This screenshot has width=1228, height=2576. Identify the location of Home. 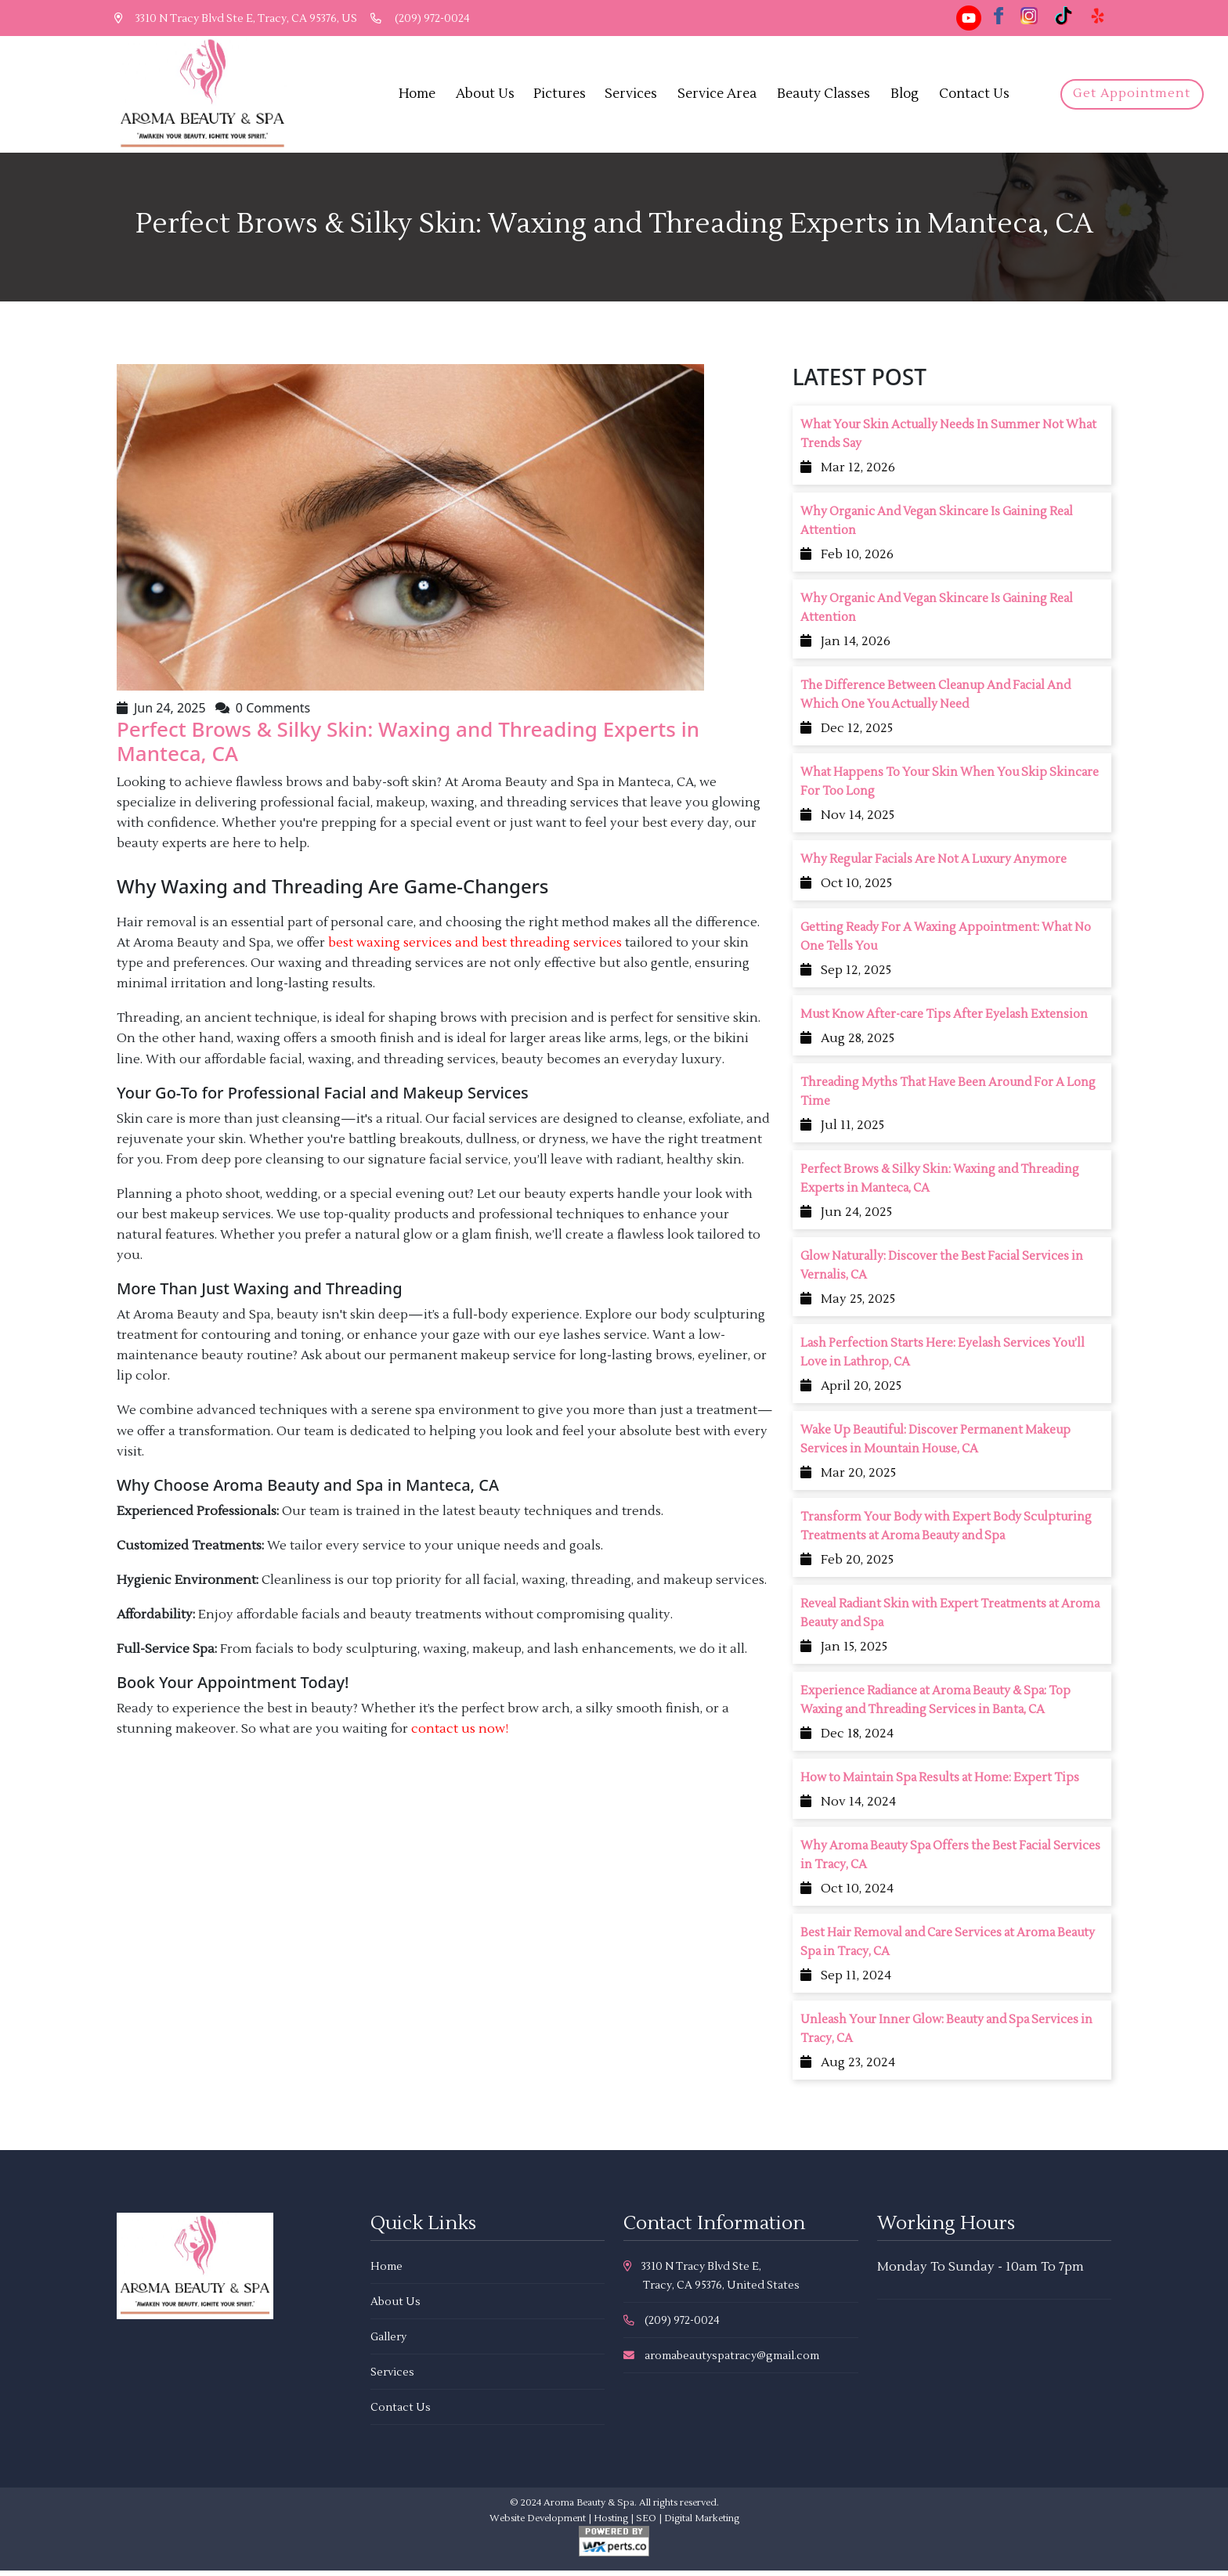
(421, 96).